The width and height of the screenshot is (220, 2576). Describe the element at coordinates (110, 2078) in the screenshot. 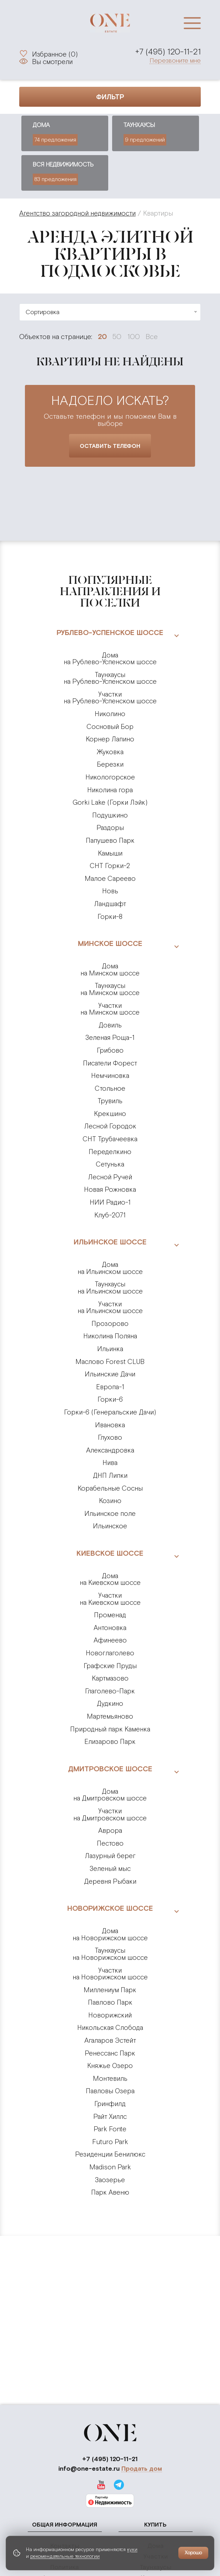

I see `Монтевиль` at that location.